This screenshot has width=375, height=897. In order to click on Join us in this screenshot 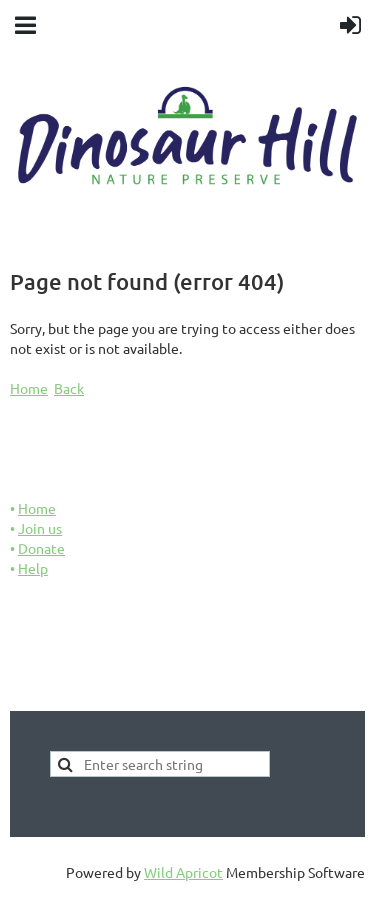, I will do `click(40, 528)`.